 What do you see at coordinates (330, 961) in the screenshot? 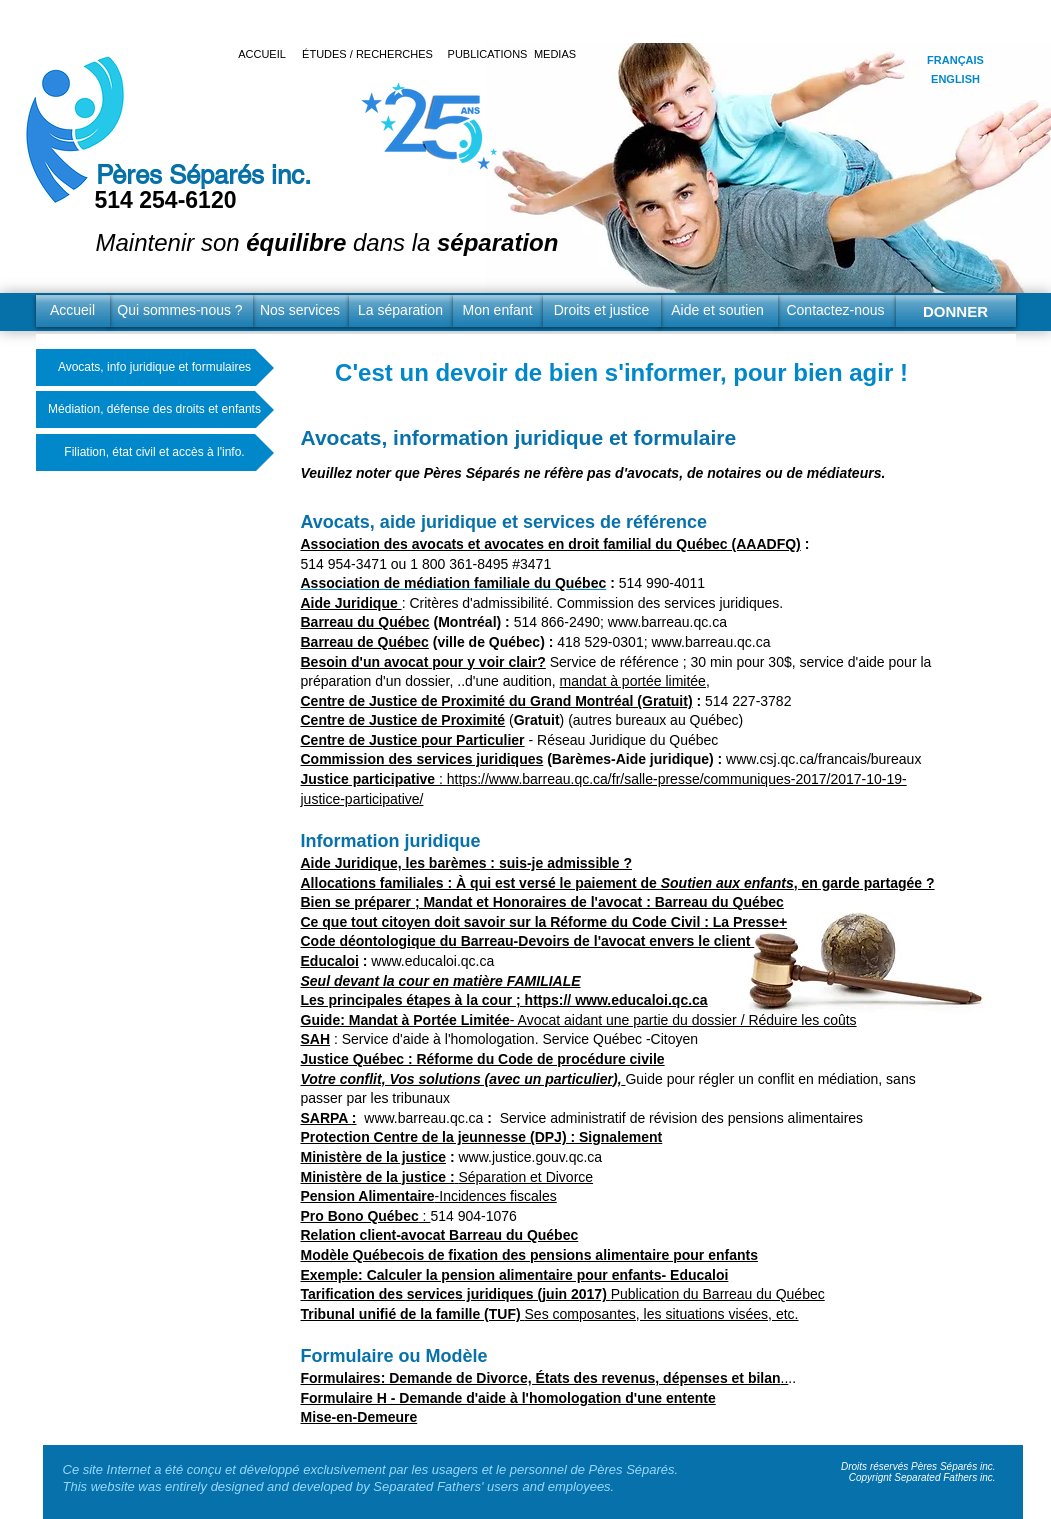
I see `Educaloi` at bounding box center [330, 961].